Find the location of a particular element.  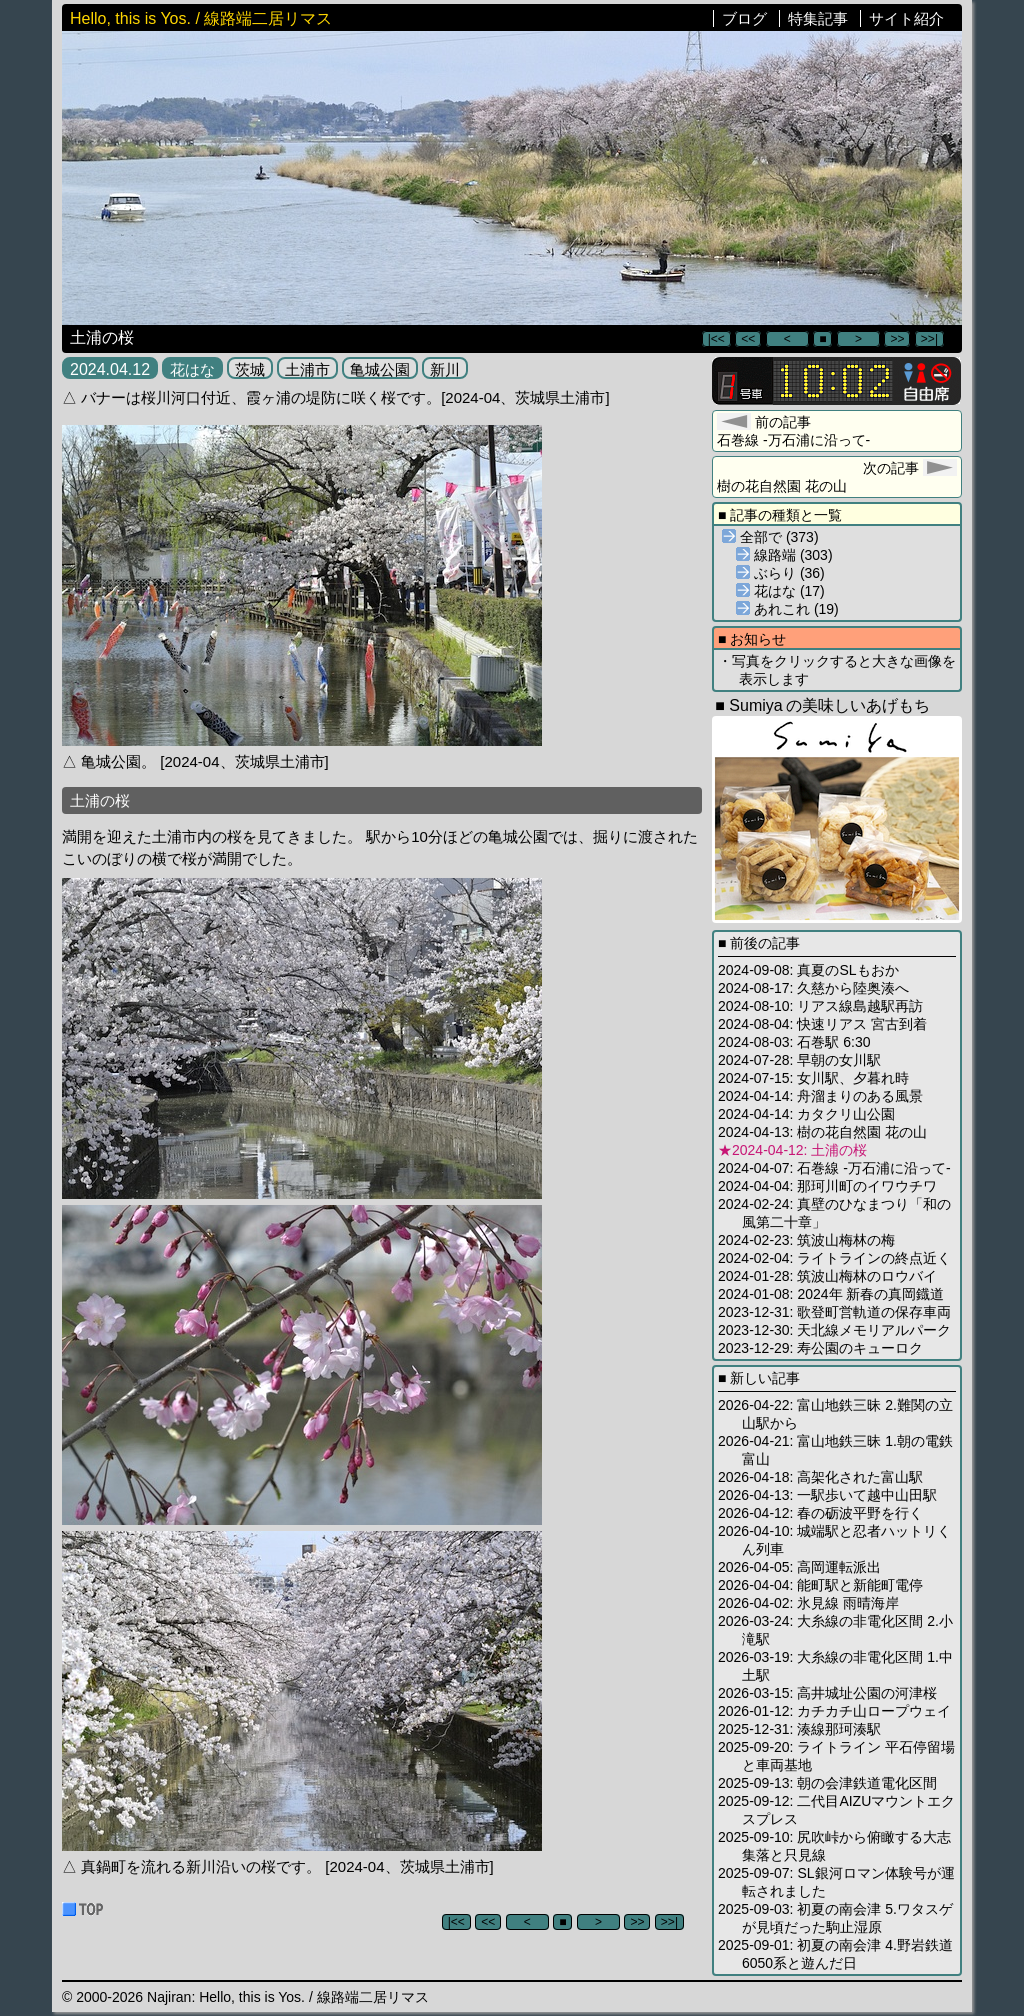

2024-02-23: 筑波山梅林の梅 is located at coordinates (806, 1240).